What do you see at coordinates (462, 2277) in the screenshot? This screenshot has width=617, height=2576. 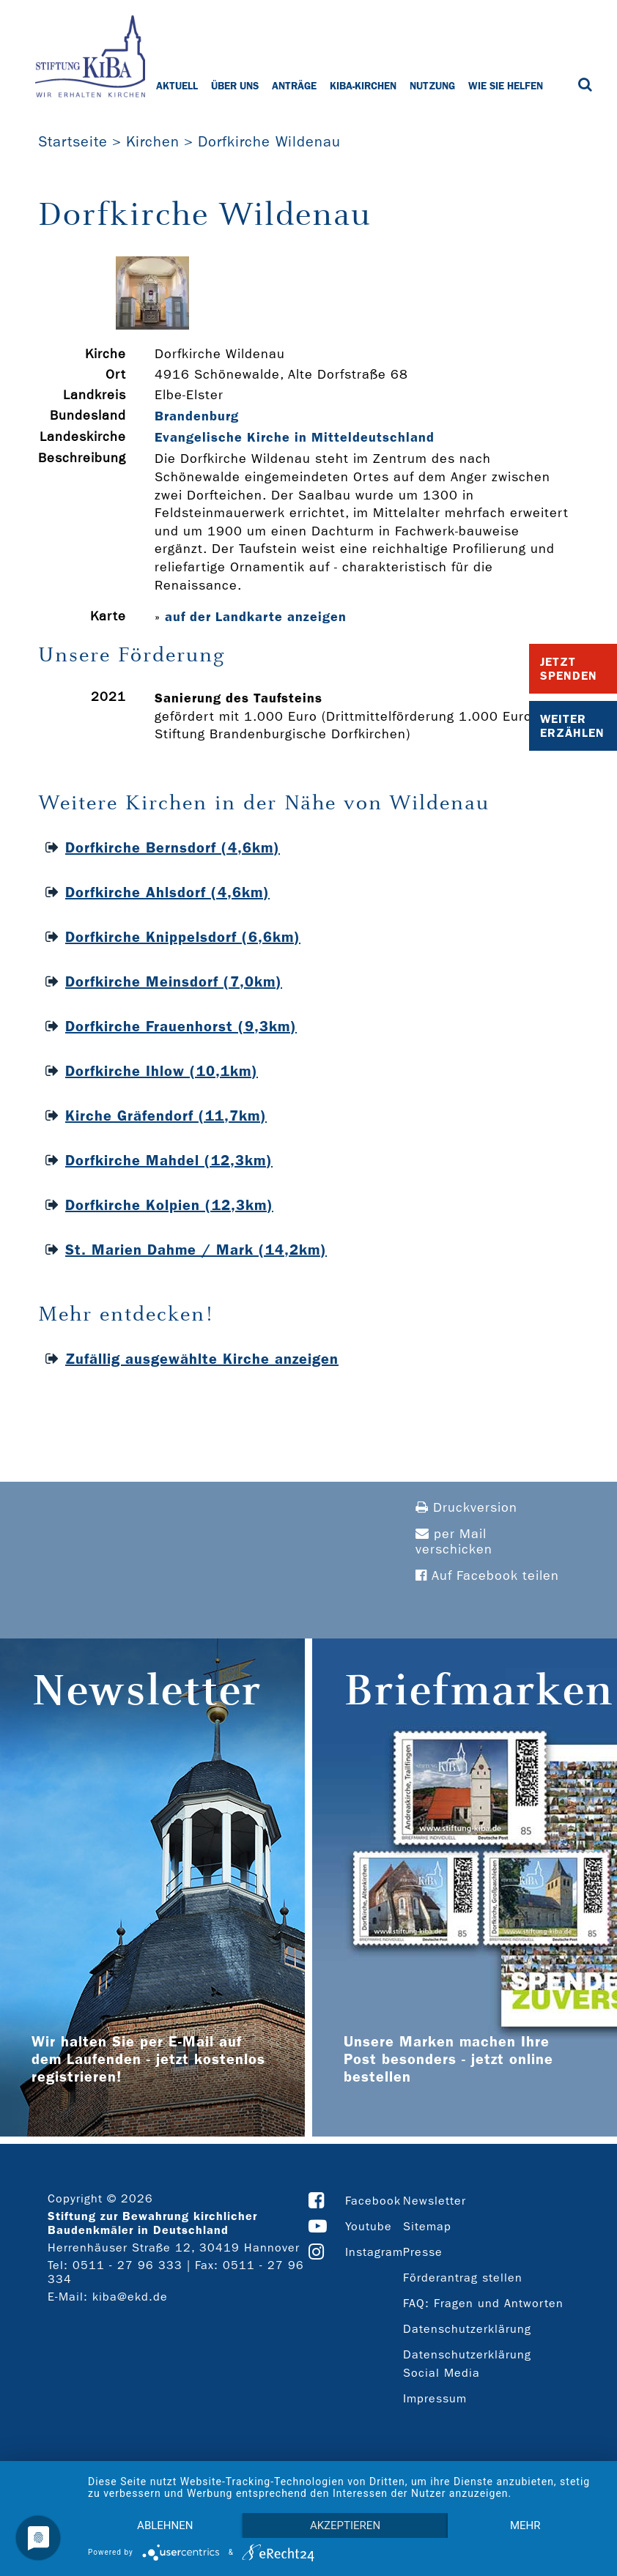 I see `Förderantrag stellen` at bounding box center [462, 2277].